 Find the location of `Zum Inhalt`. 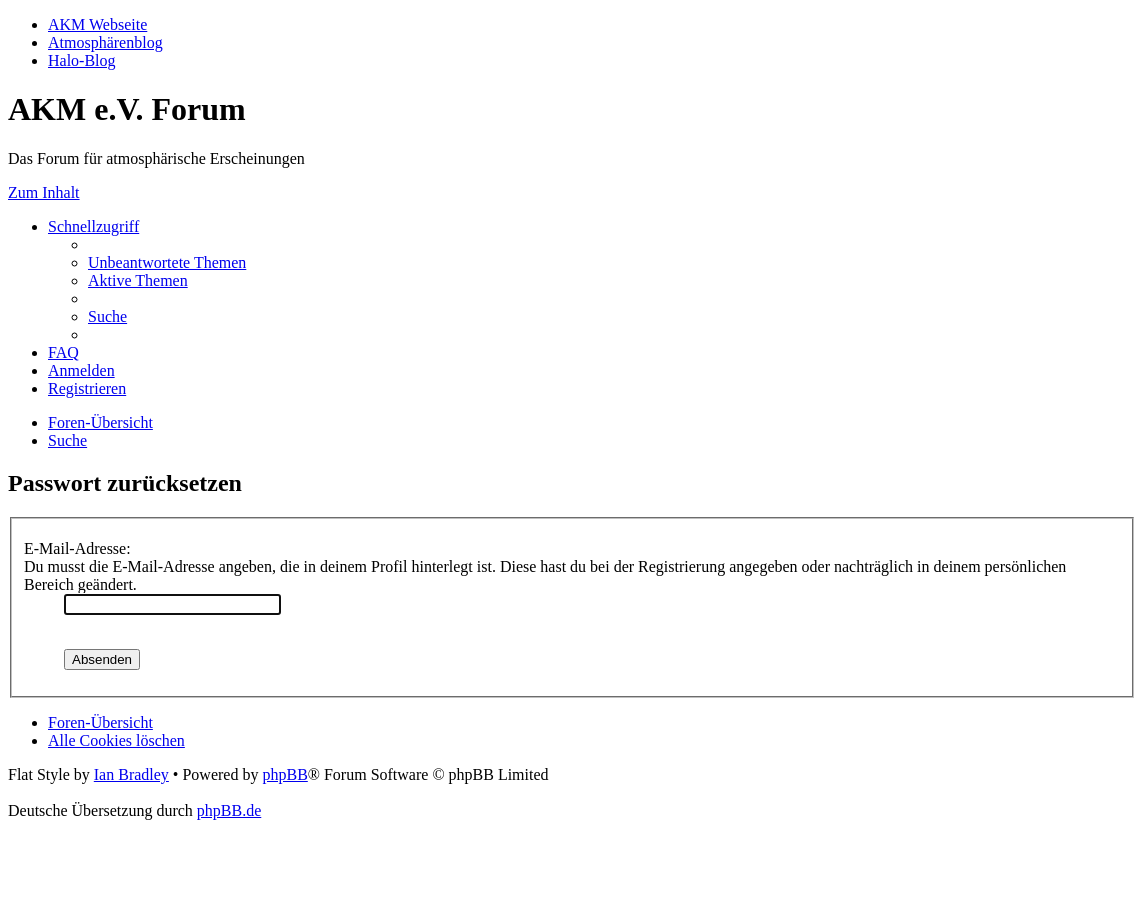

Zum Inhalt is located at coordinates (44, 192).